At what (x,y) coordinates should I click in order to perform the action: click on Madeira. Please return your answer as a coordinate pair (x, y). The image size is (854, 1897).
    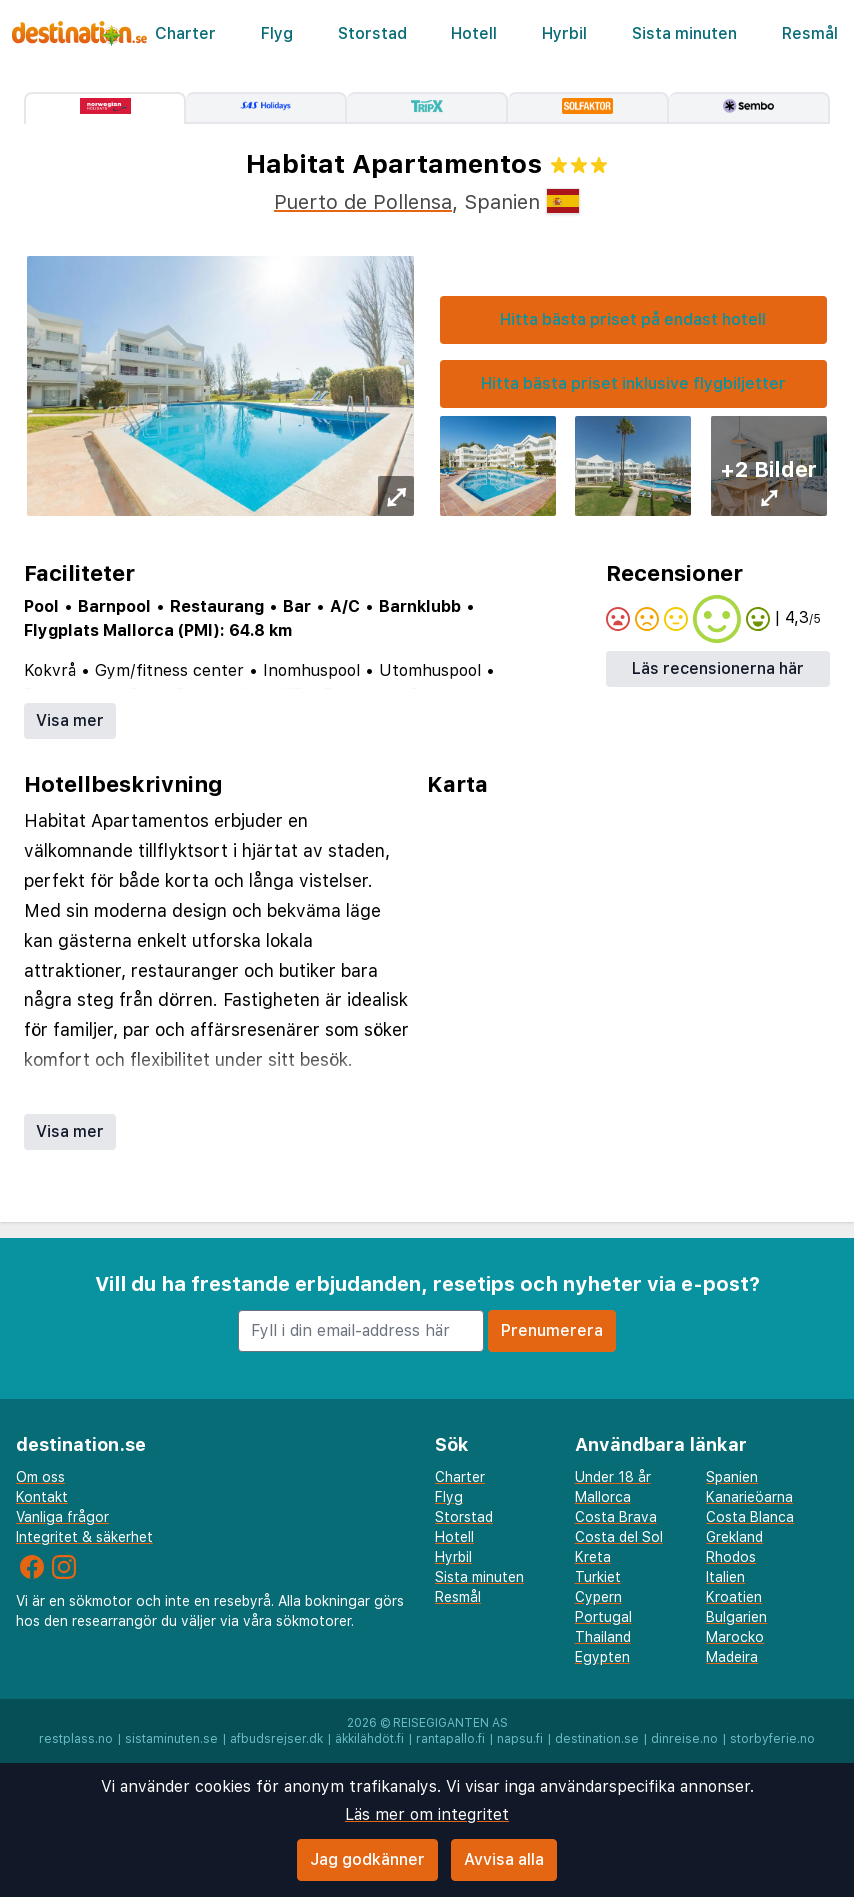
    Looking at the image, I should click on (732, 1657).